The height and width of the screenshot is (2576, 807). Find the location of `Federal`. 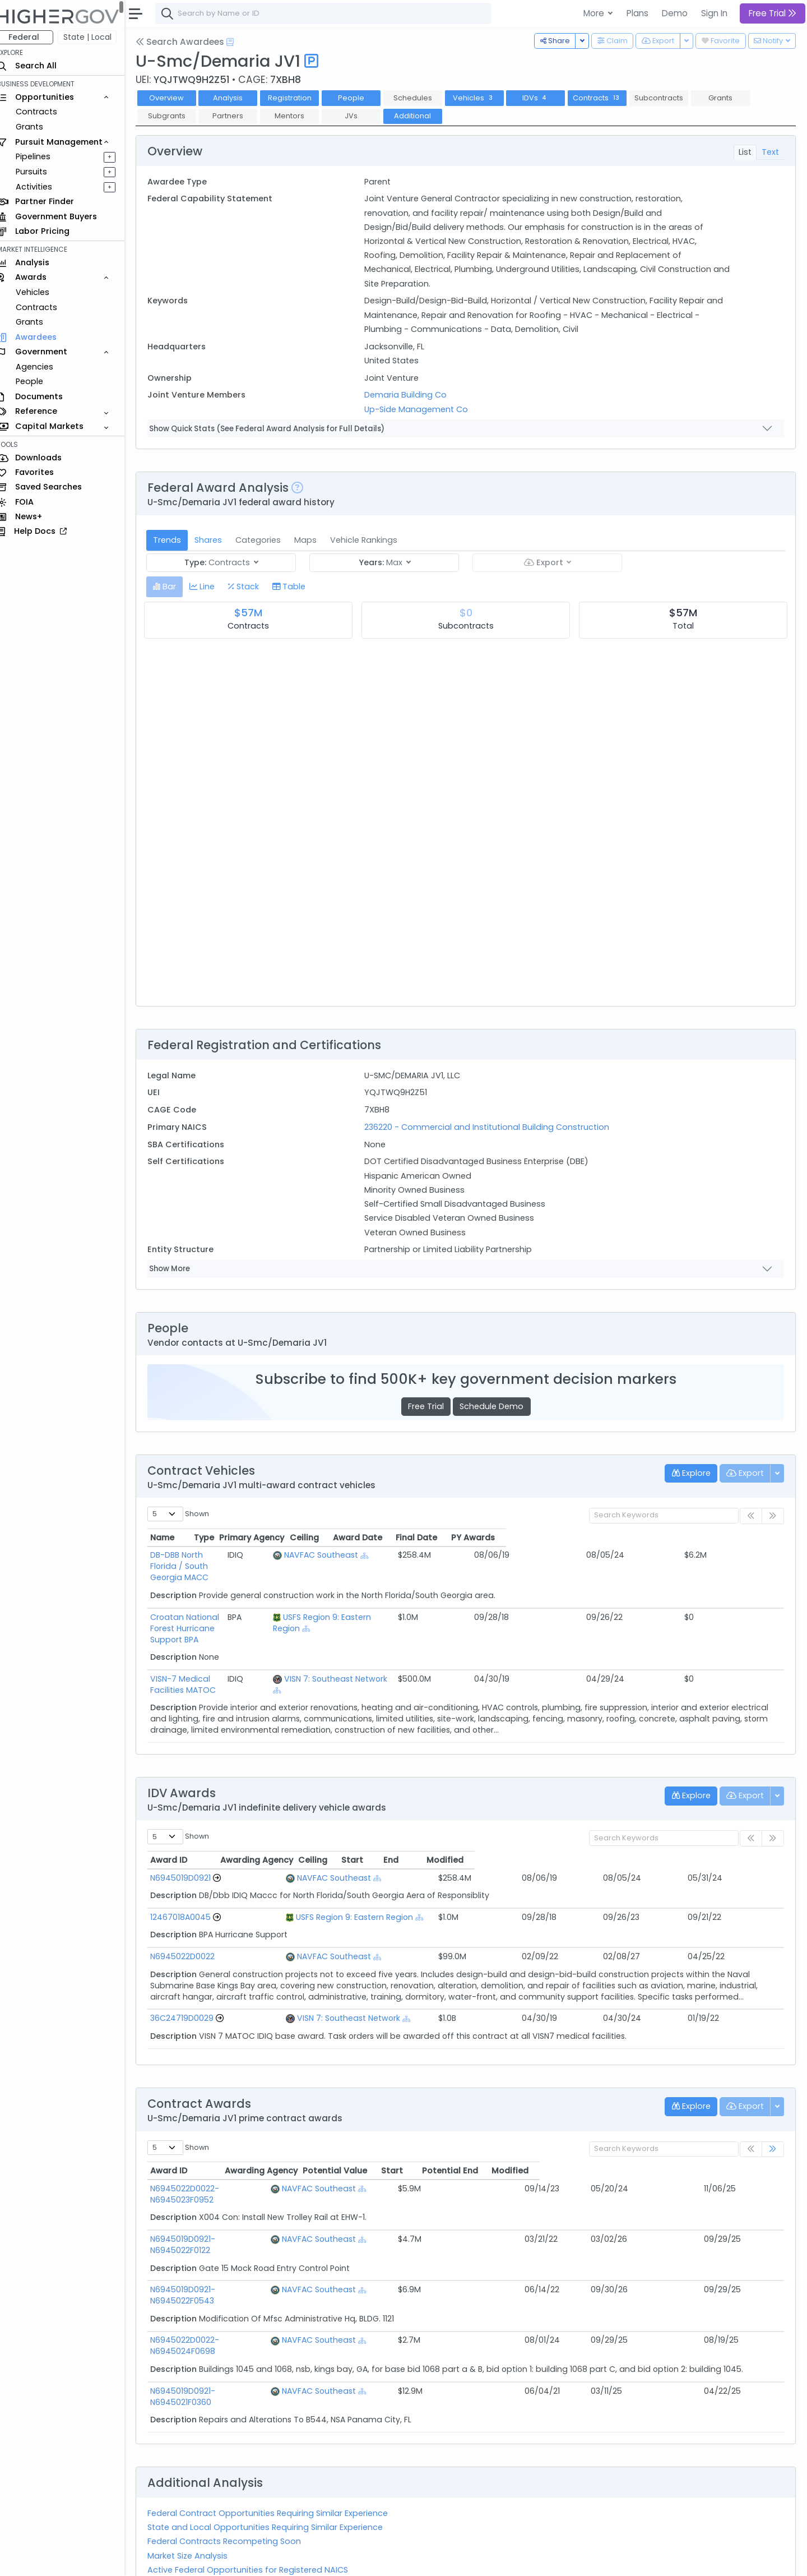

Federal is located at coordinates (33, 37).